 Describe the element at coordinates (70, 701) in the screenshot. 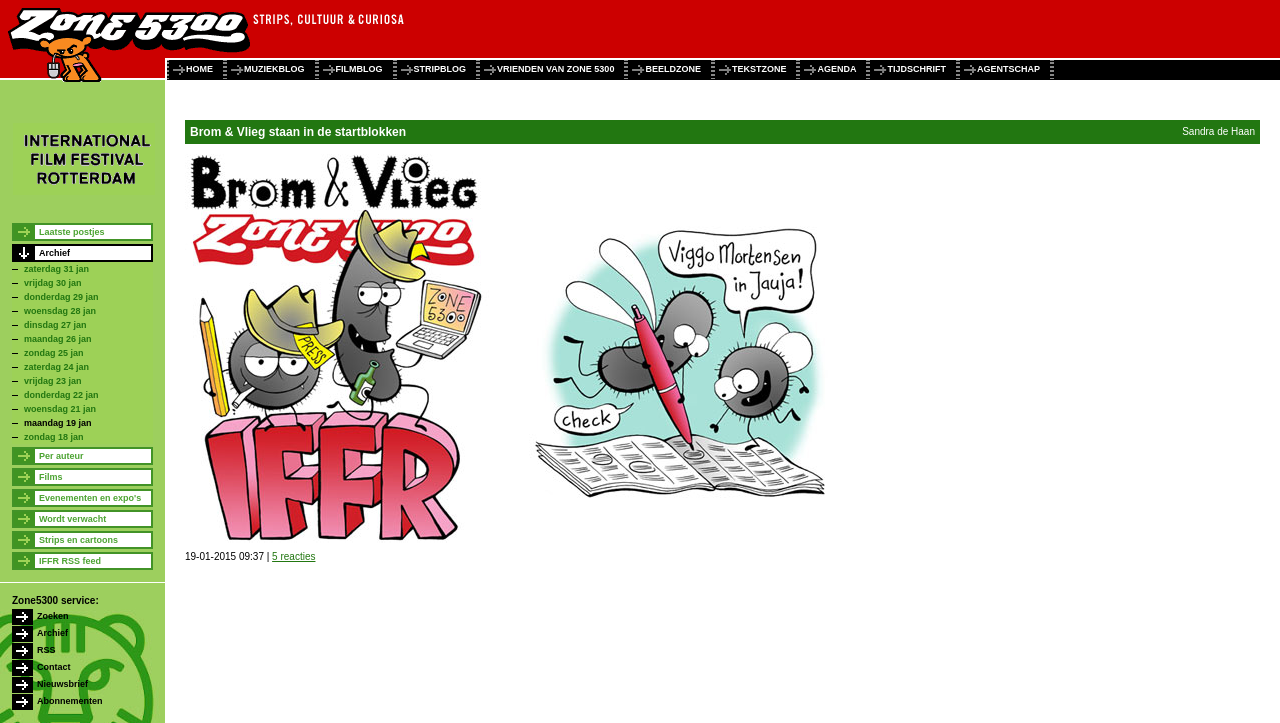

I see `Abonnementen` at that location.